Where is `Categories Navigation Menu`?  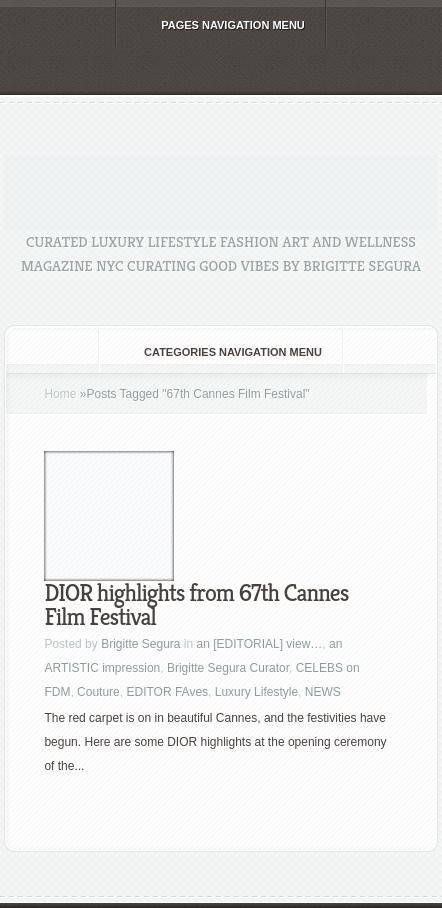
Categories Navigation Menu is located at coordinates (219, 352).